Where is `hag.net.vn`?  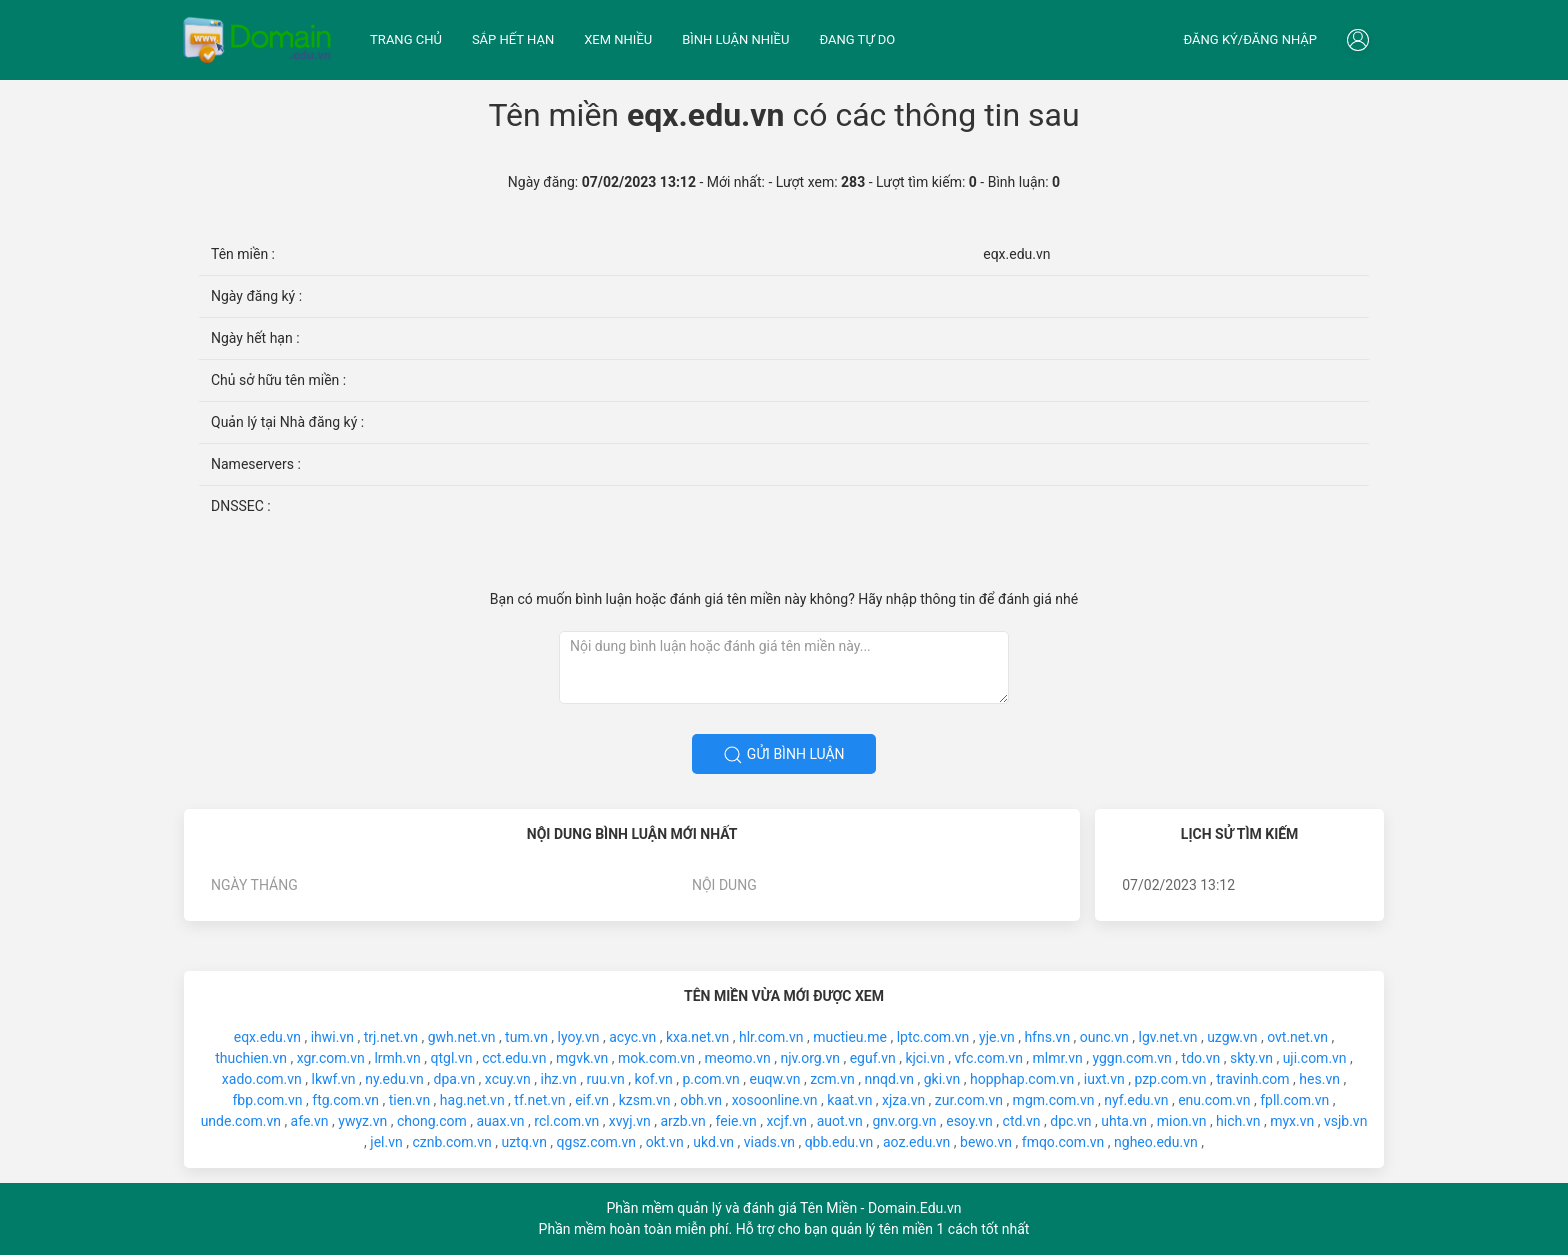
hag.net.vn is located at coordinates (472, 1100).